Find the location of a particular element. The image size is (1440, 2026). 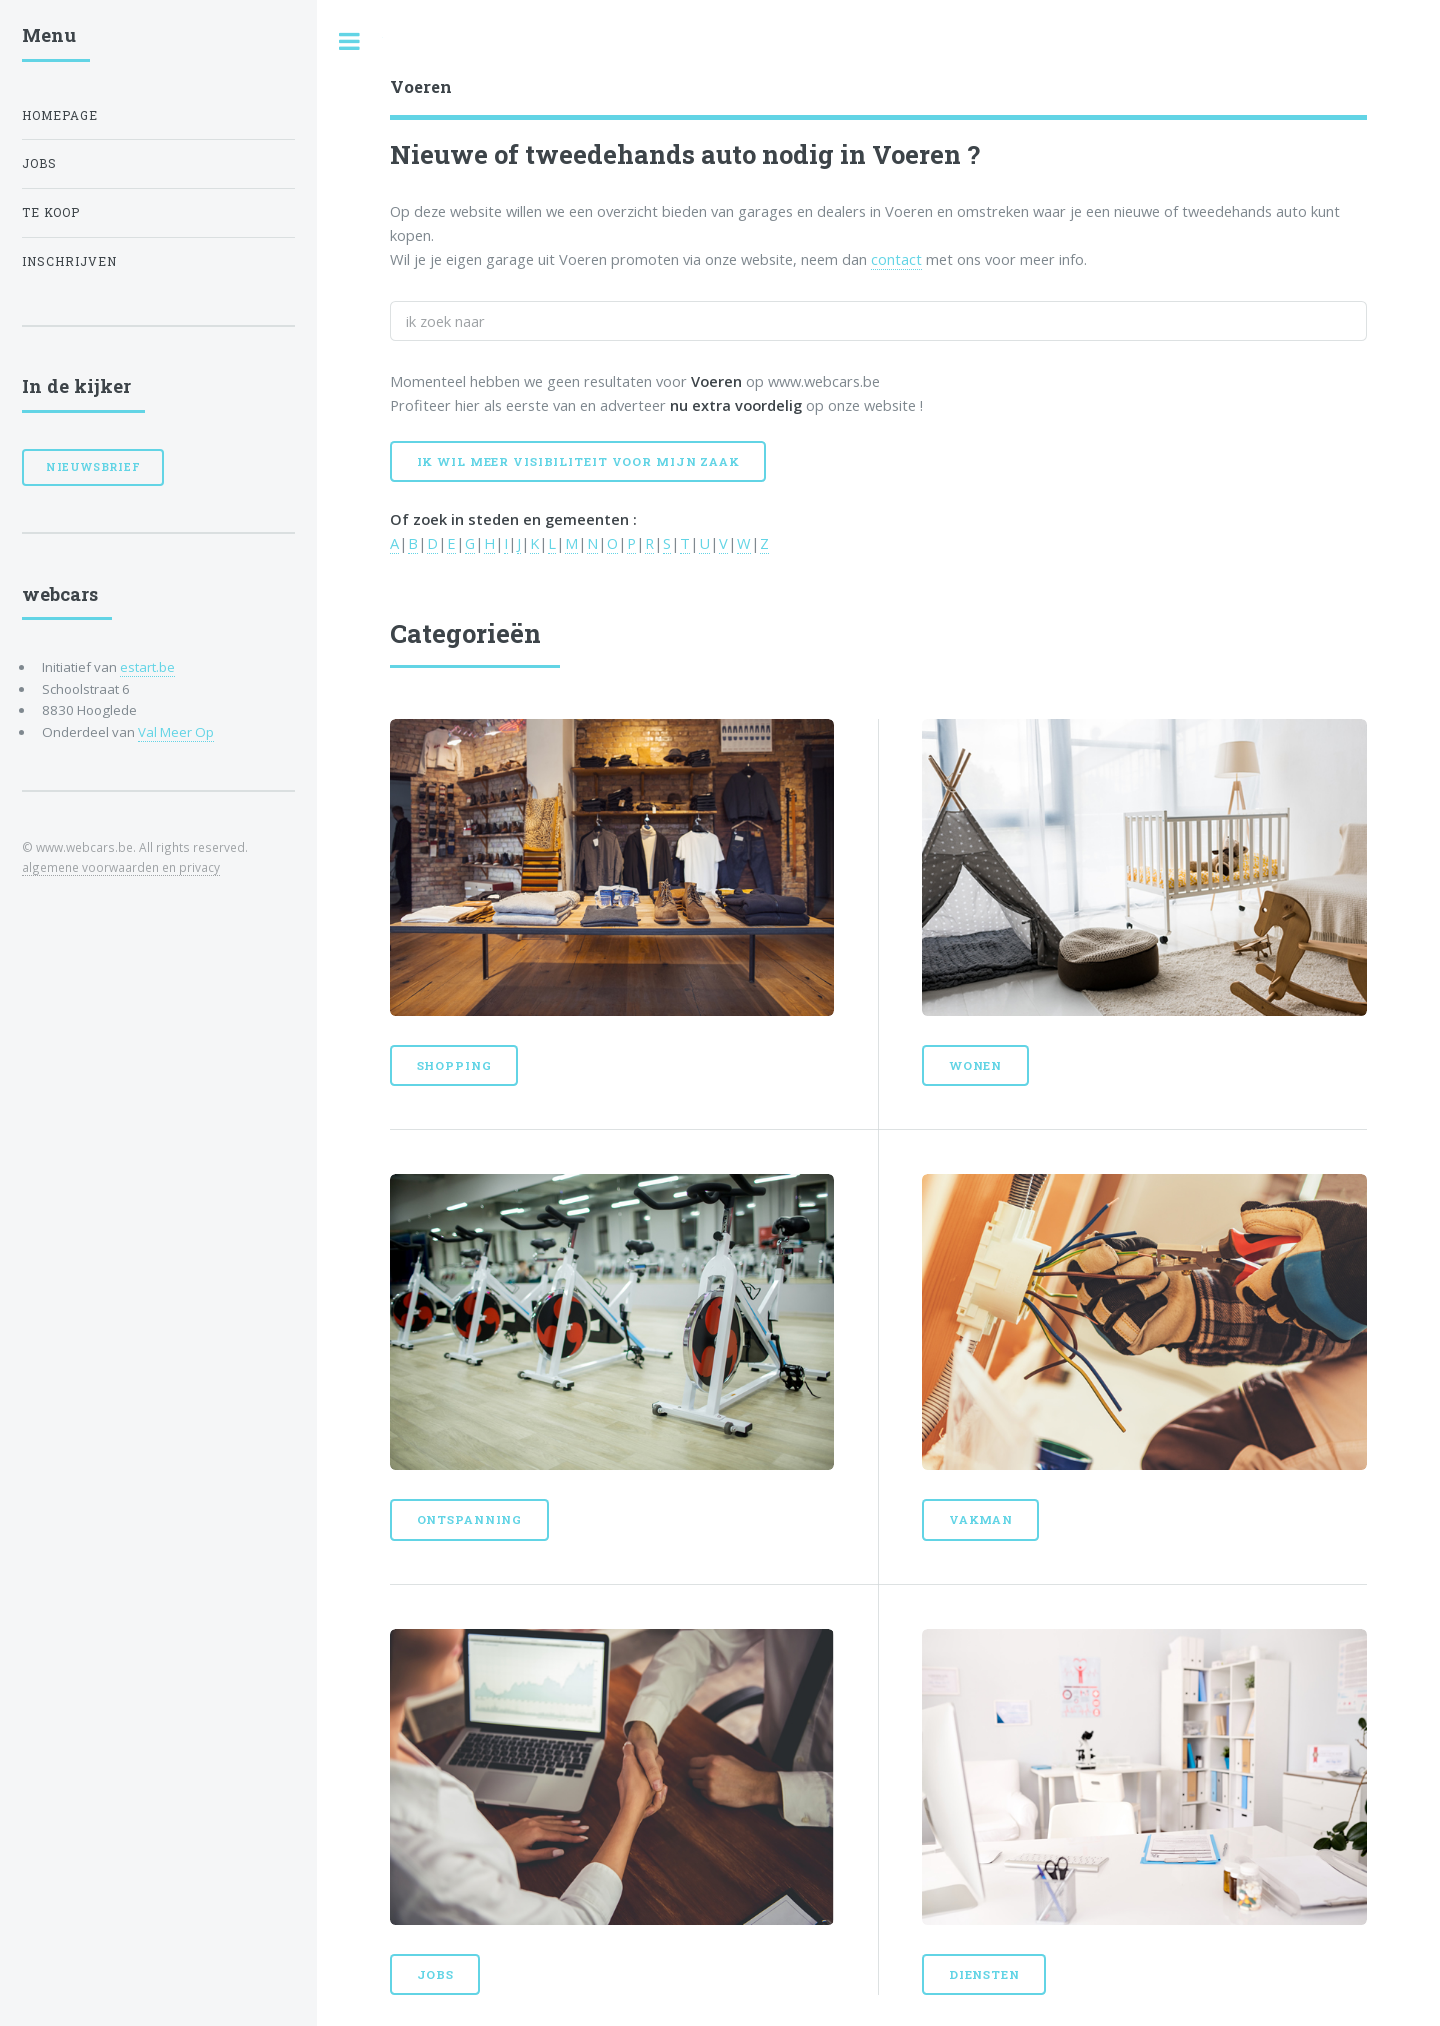

Nieuwsbrief is located at coordinates (93, 467).